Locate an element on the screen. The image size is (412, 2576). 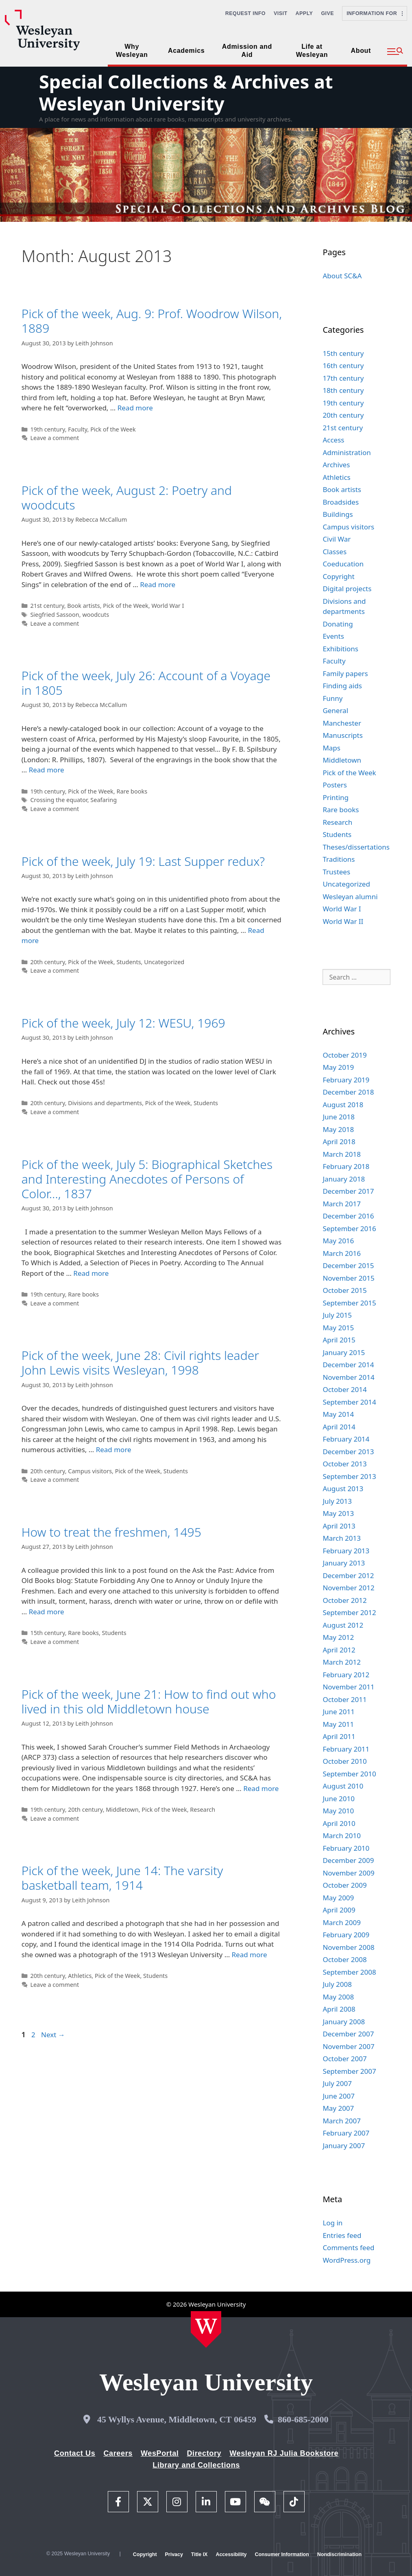
August 2018 is located at coordinates (343, 1104).